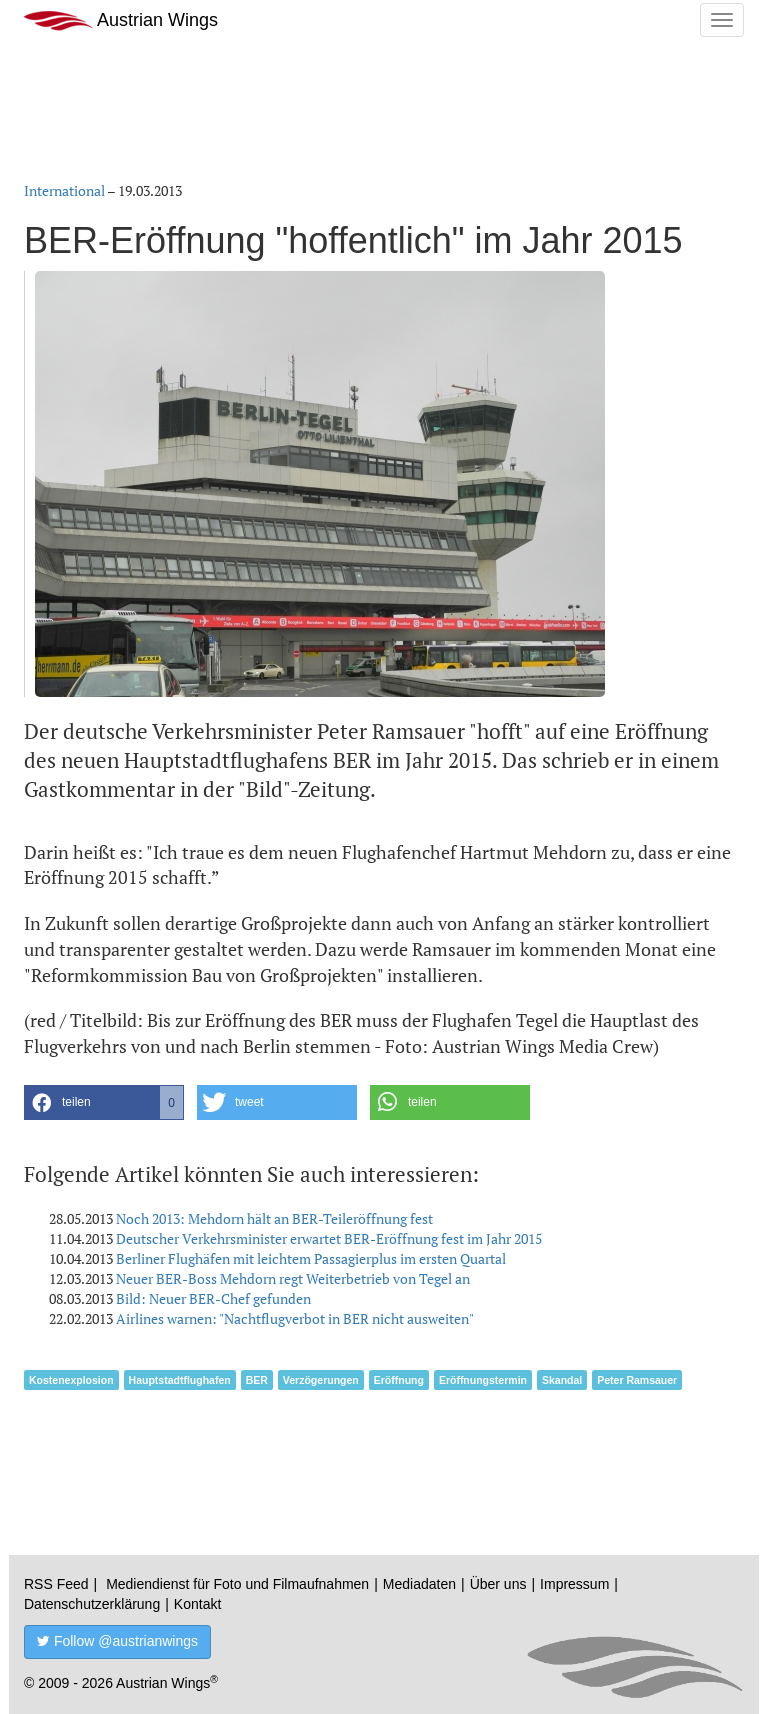 The image size is (768, 1714). Describe the element at coordinates (197, 1604) in the screenshot. I see `Kontakt` at that location.